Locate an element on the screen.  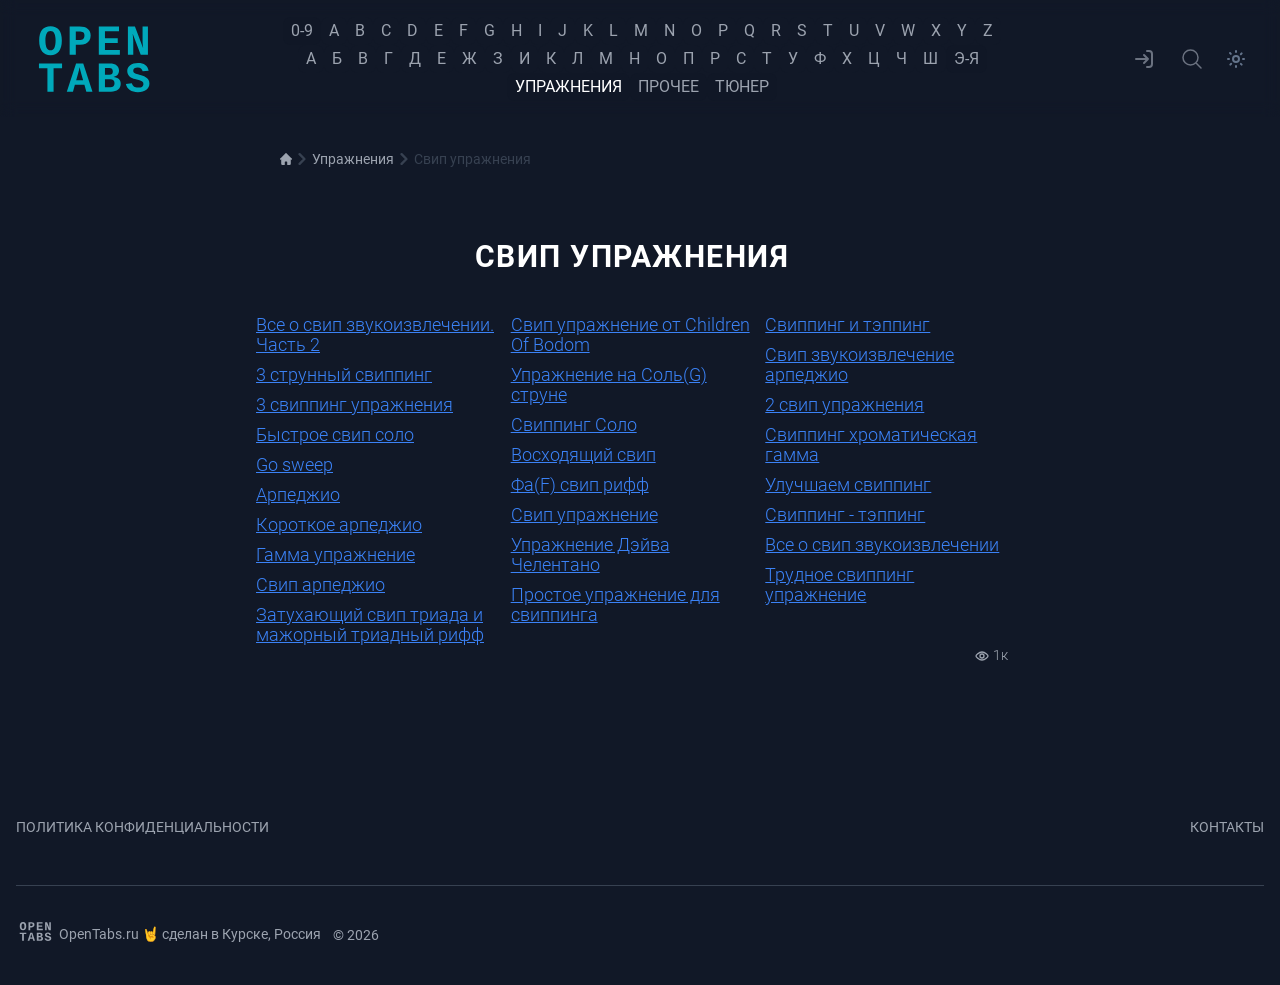
Упражнения is located at coordinates (568, 86).